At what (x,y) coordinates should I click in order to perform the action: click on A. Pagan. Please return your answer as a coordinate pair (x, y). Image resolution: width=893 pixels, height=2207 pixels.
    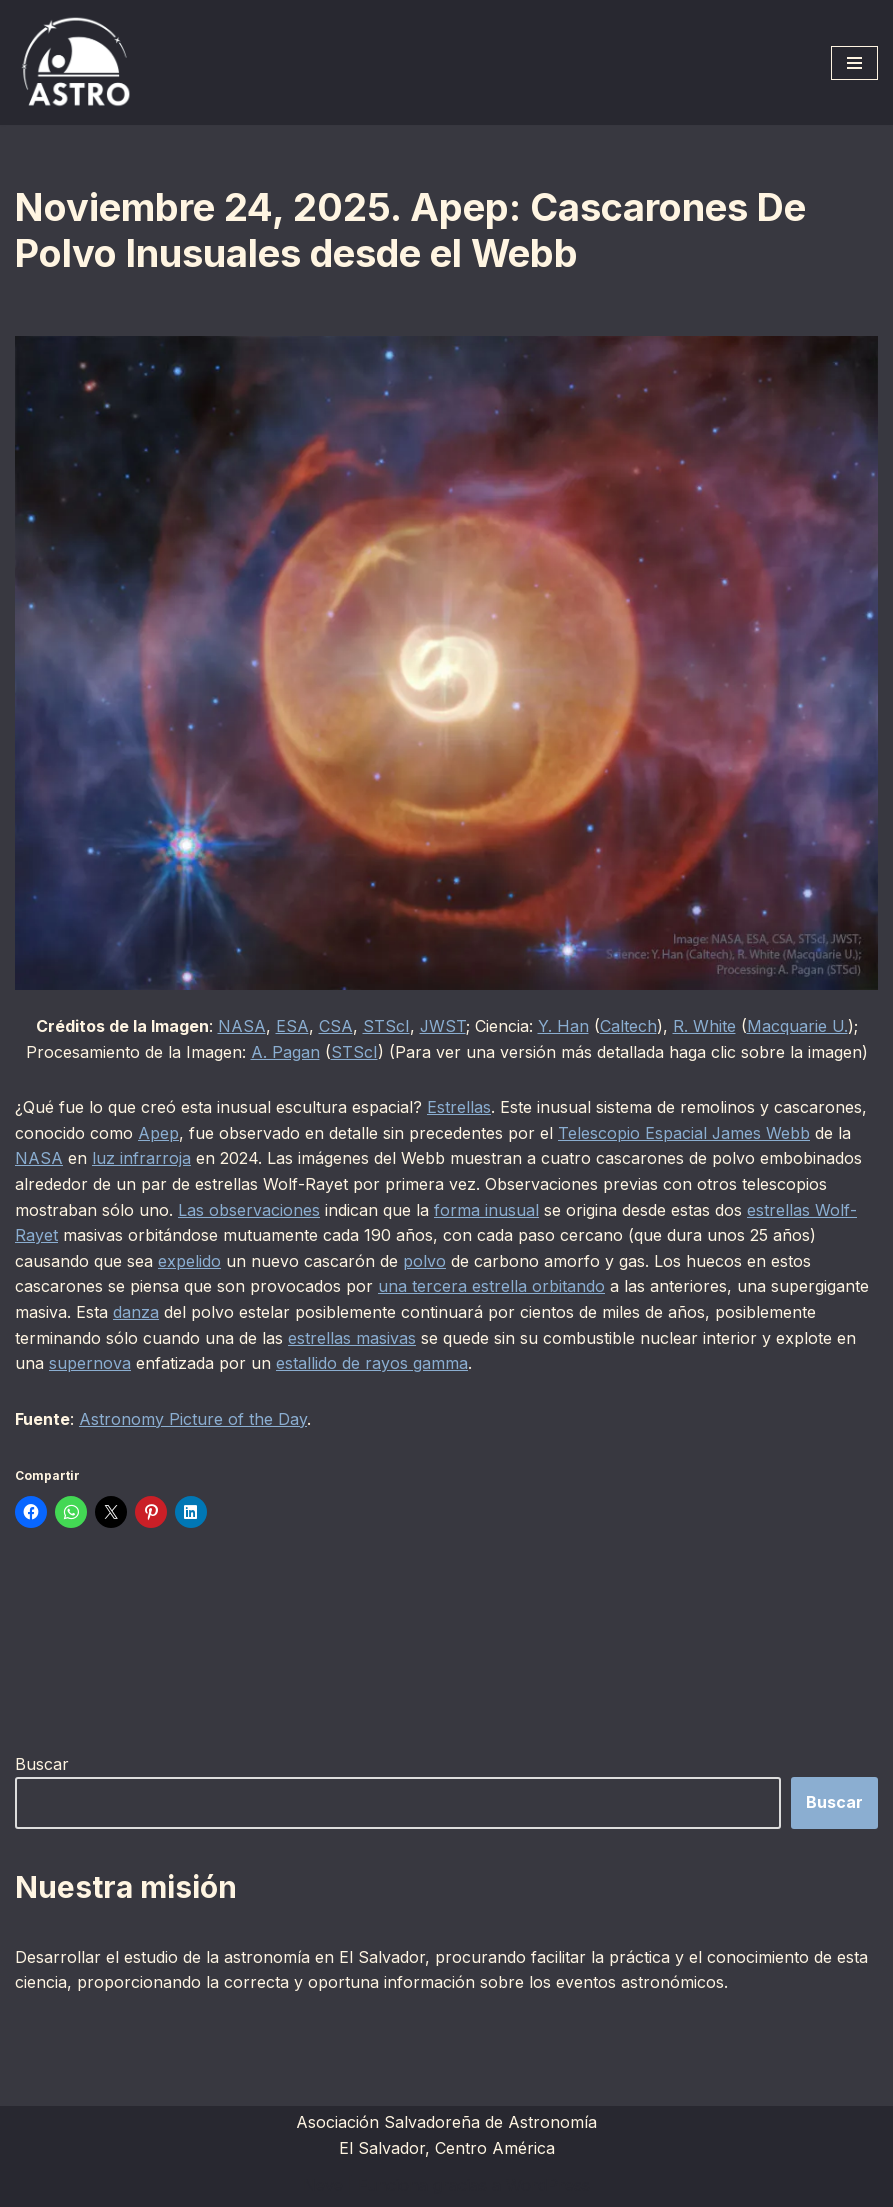
    Looking at the image, I should click on (285, 1052).